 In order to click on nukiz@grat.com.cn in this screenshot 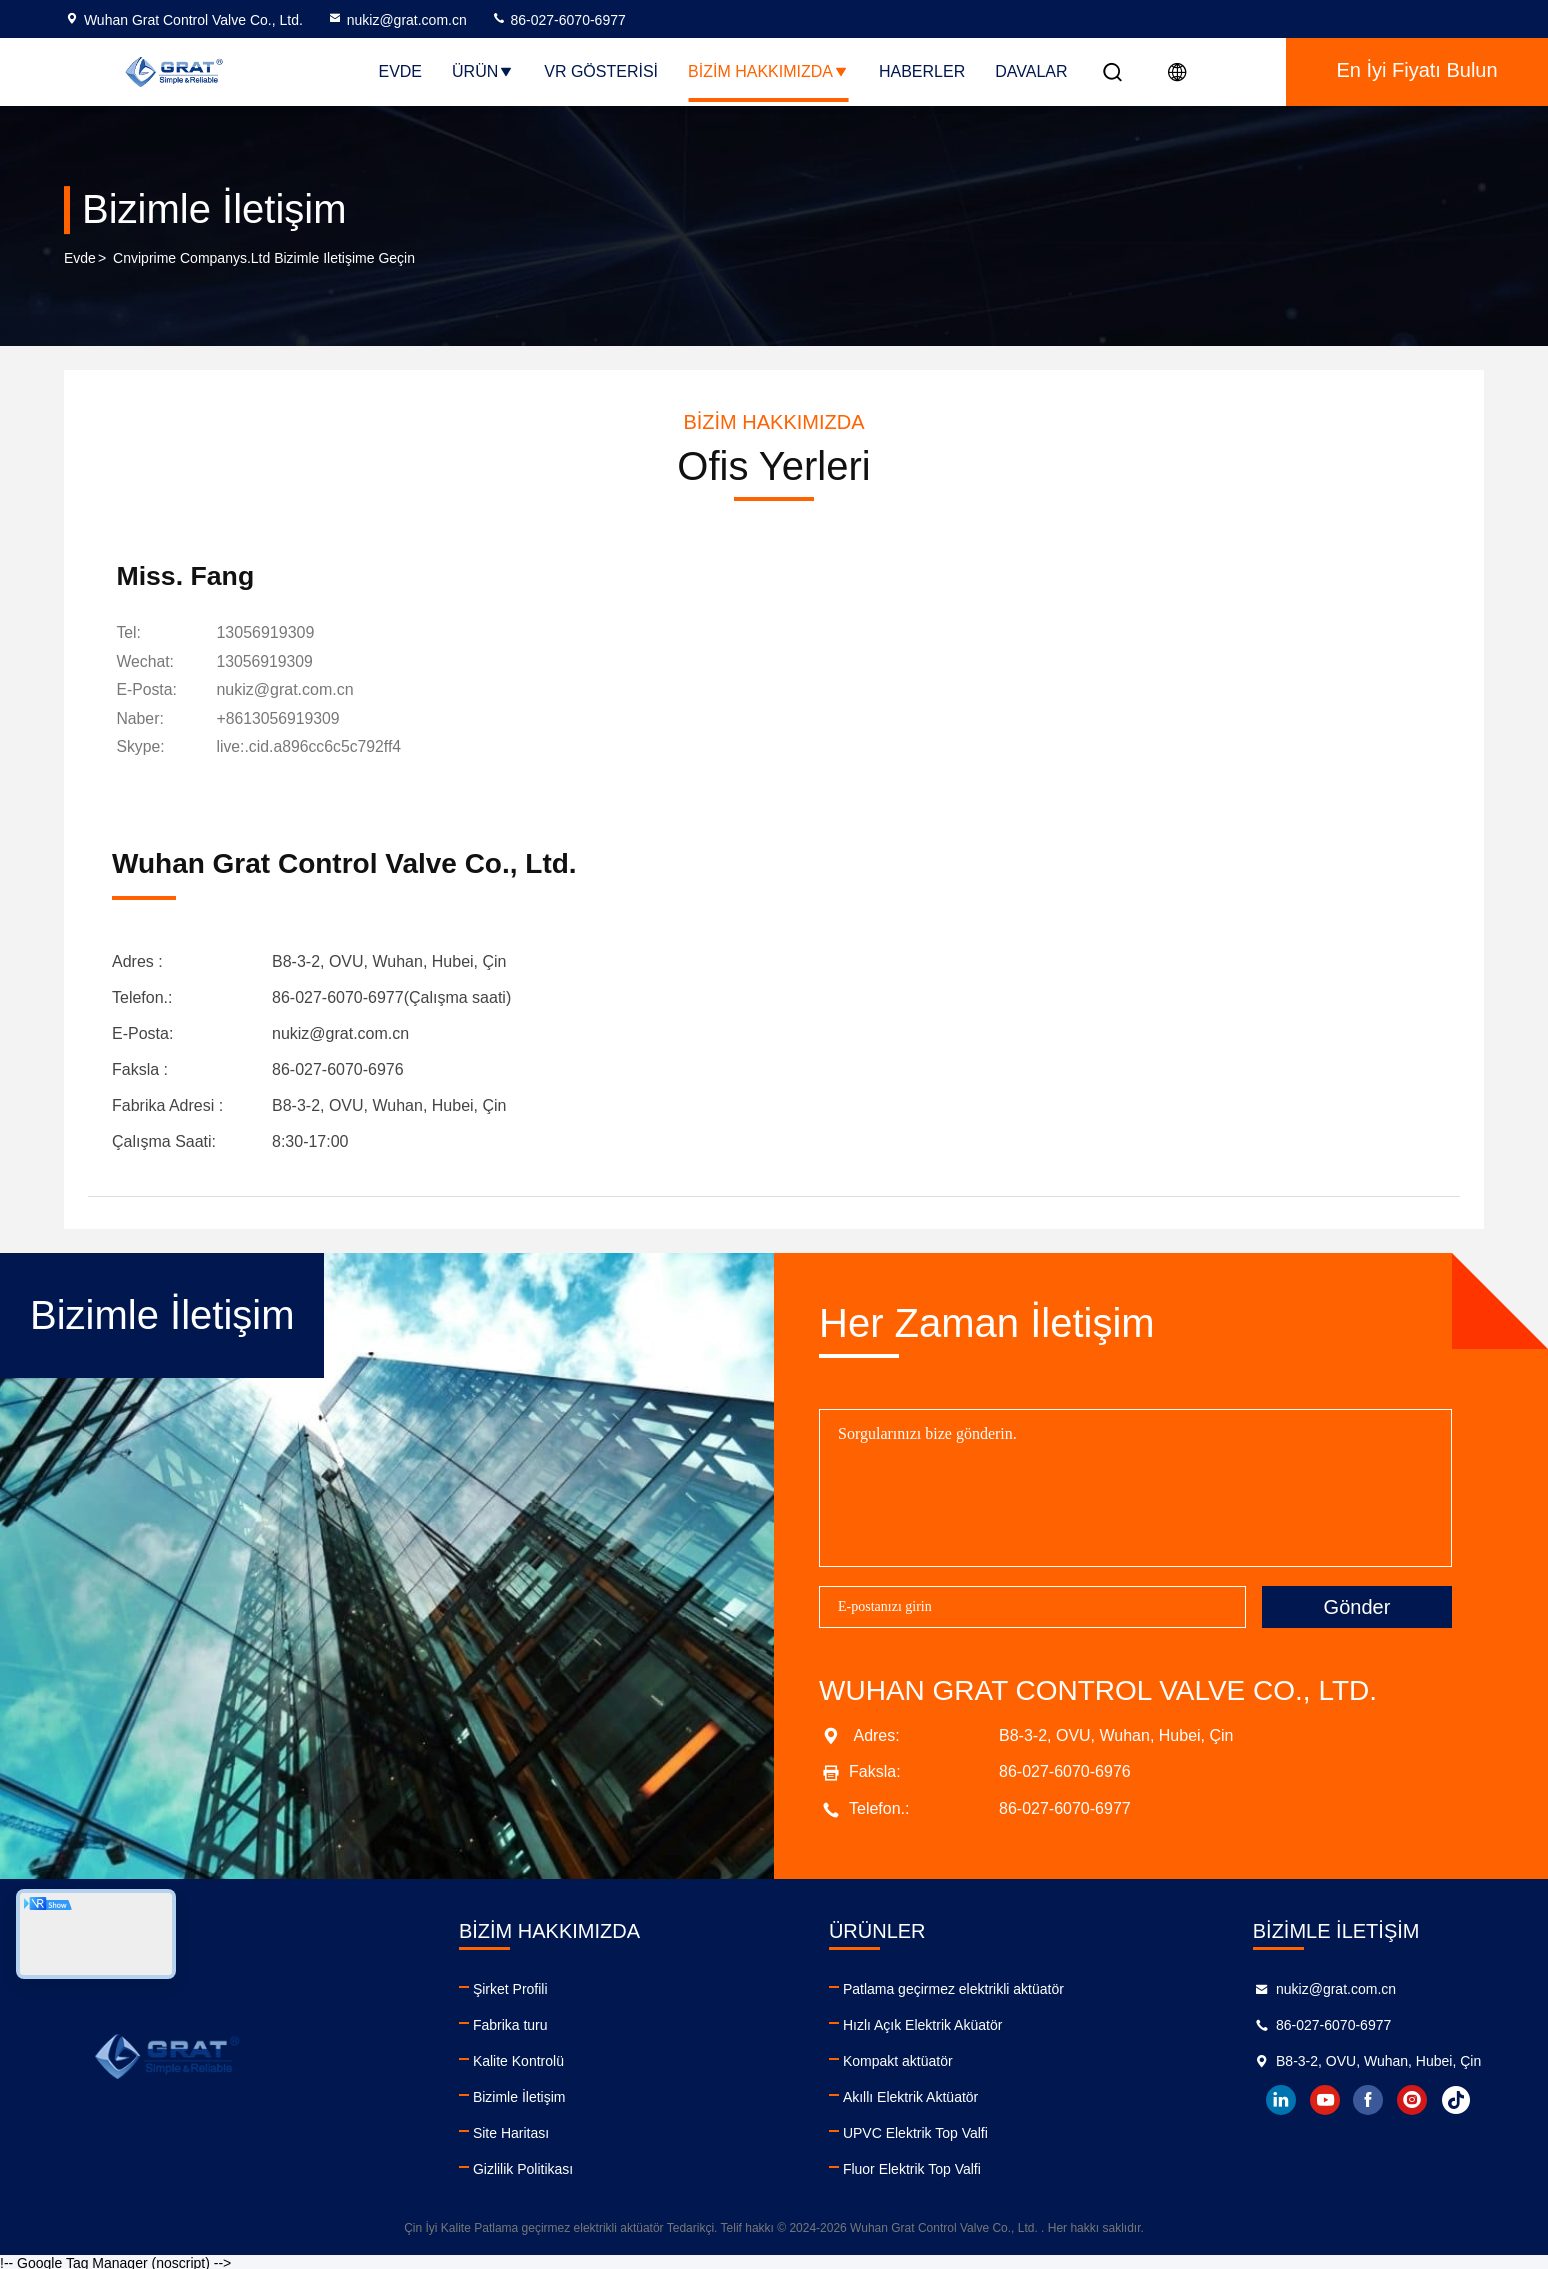, I will do `click(397, 20)`.